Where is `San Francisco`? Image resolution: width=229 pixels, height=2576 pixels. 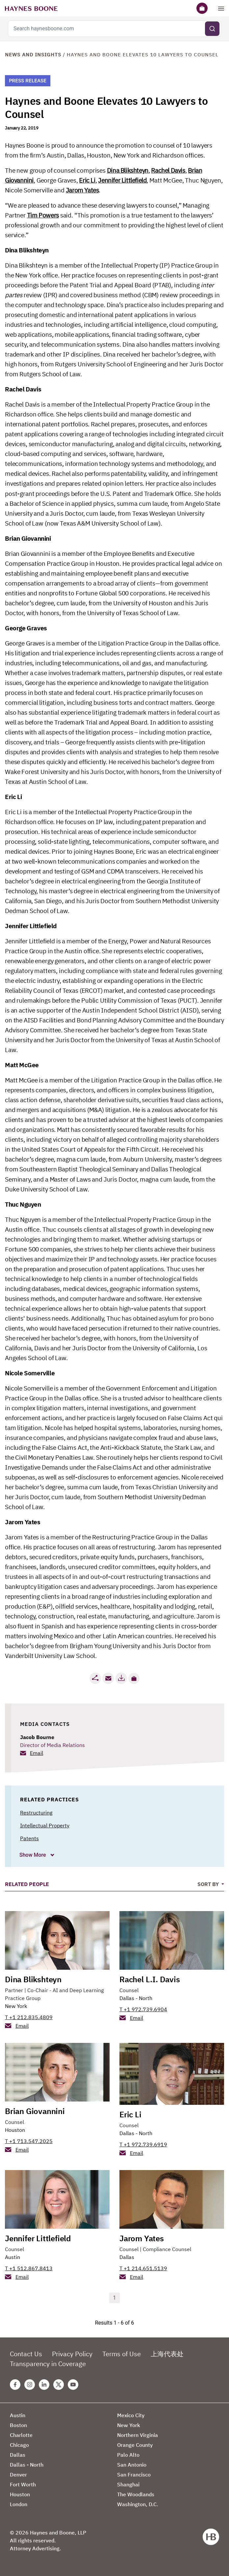
San Francisco is located at coordinates (134, 2474).